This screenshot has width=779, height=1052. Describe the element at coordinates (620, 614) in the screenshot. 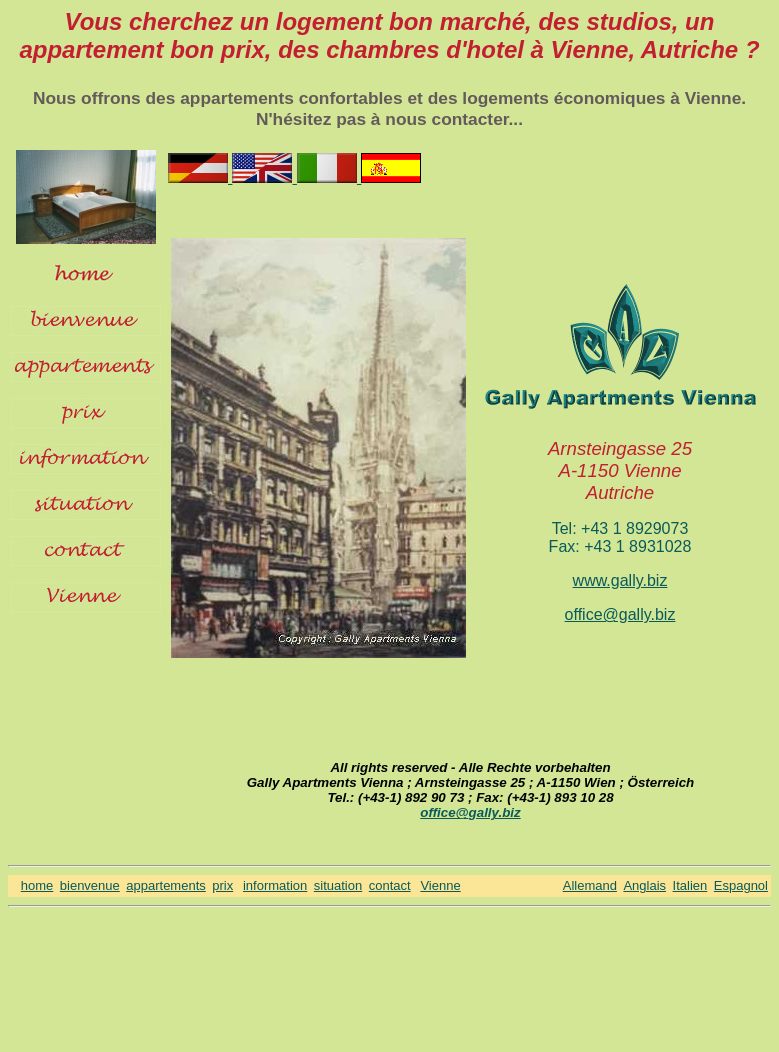

I see `office@gally.biz` at that location.